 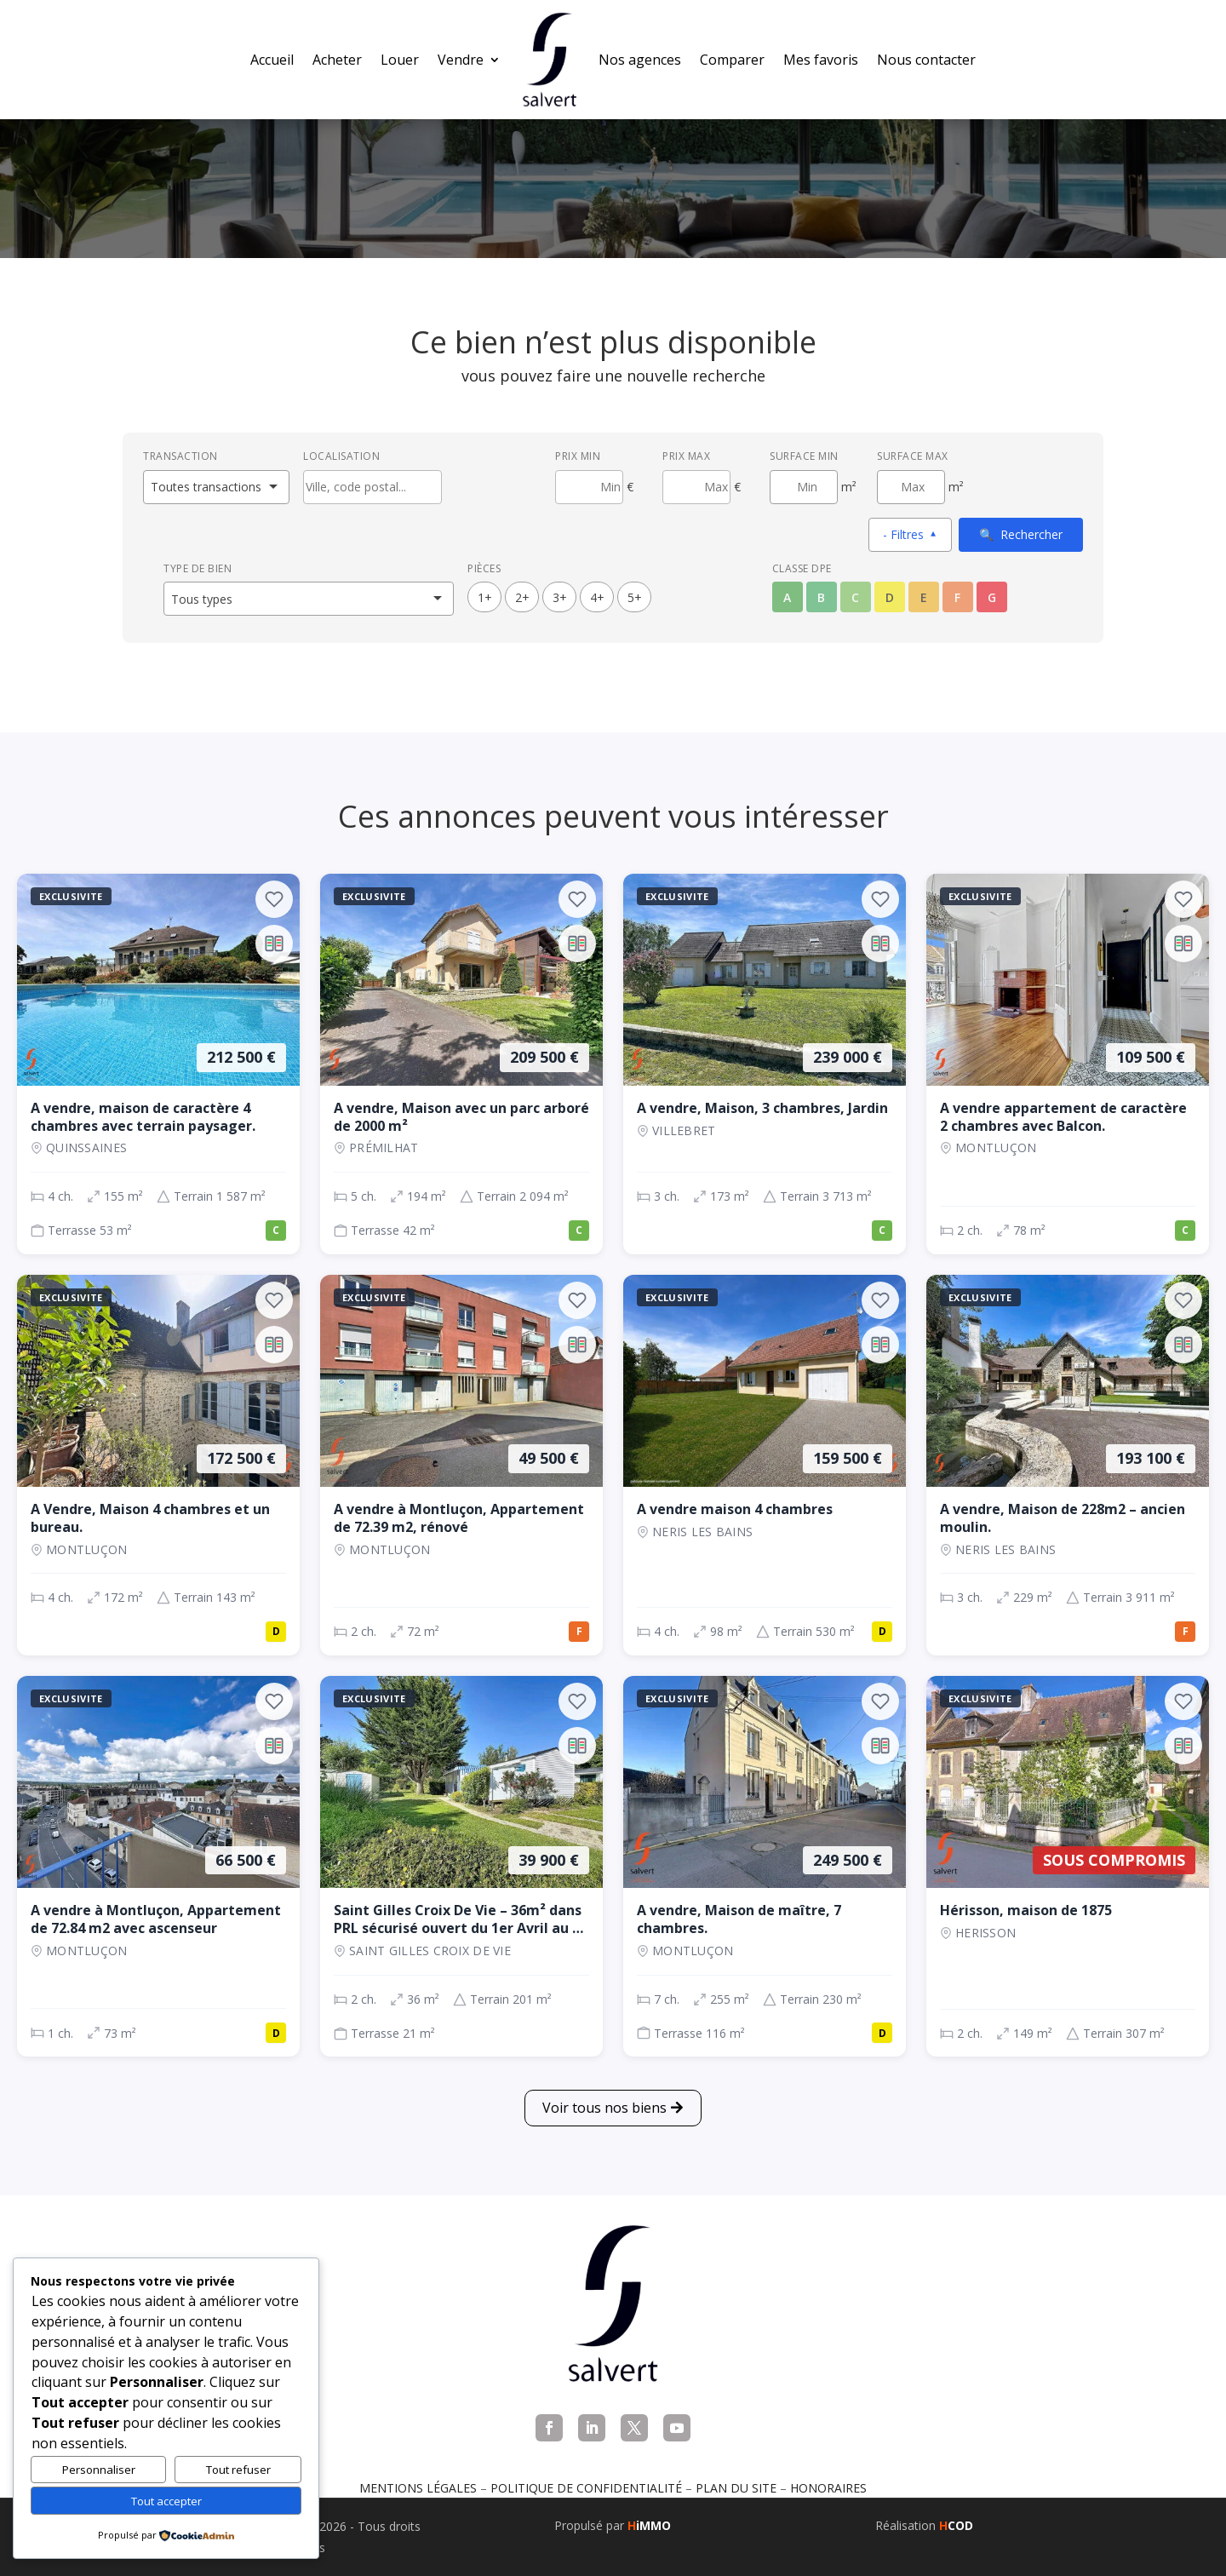 What do you see at coordinates (821, 597) in the screenshot?
I see `B [Classe énergétique B]` at bounding box center [821, 597].